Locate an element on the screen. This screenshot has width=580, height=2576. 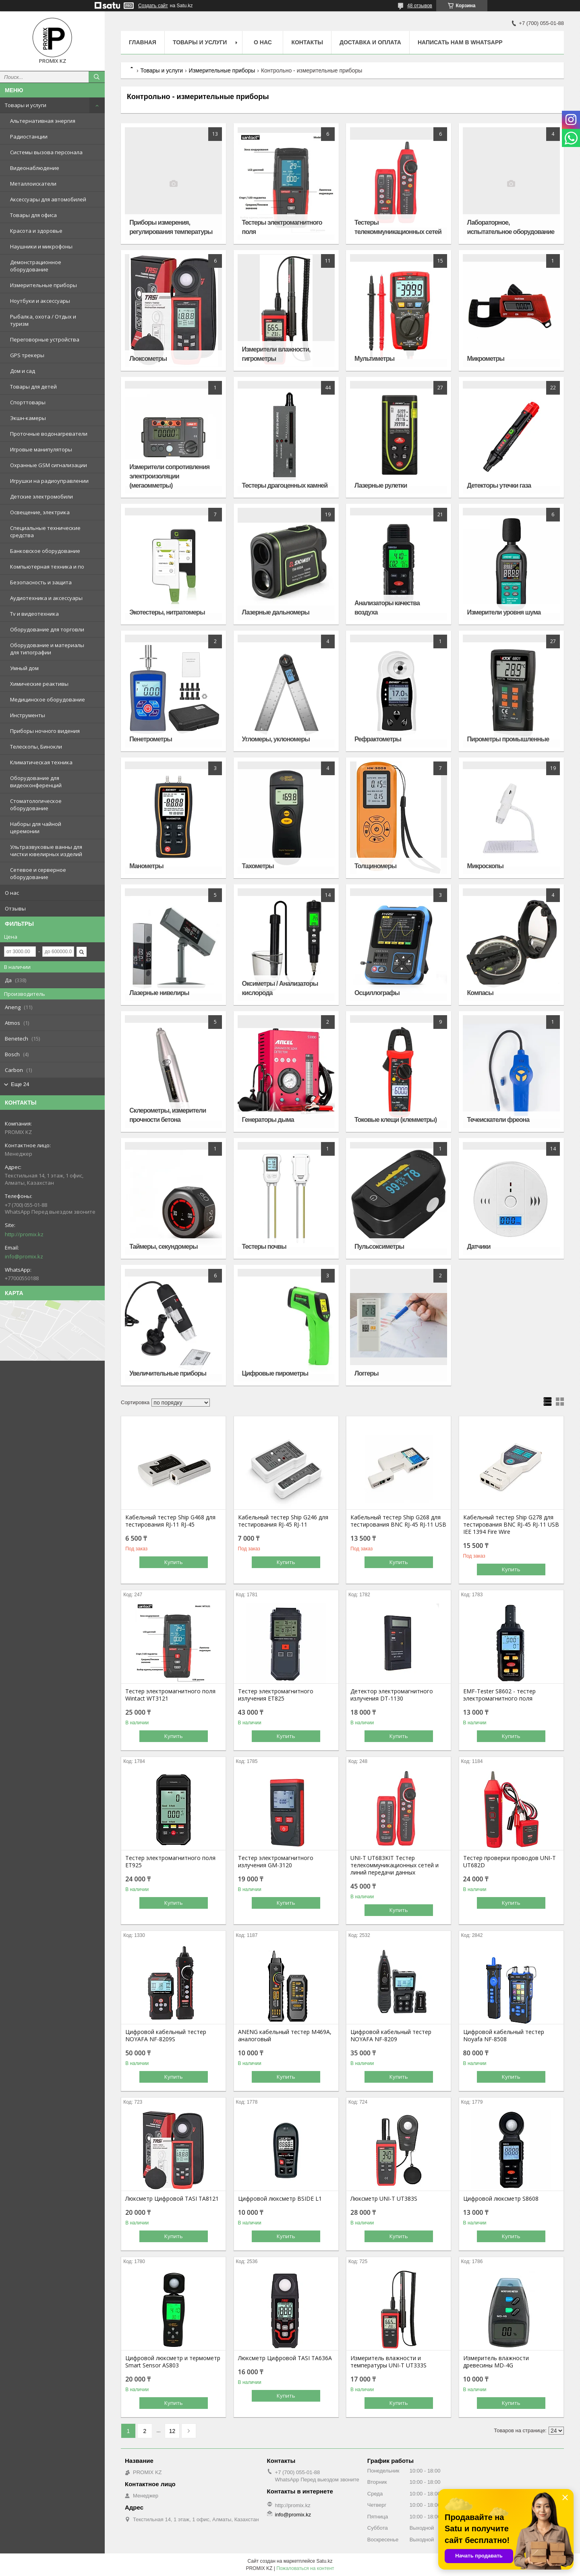
Тахометры is located at coordinates (258, 866).